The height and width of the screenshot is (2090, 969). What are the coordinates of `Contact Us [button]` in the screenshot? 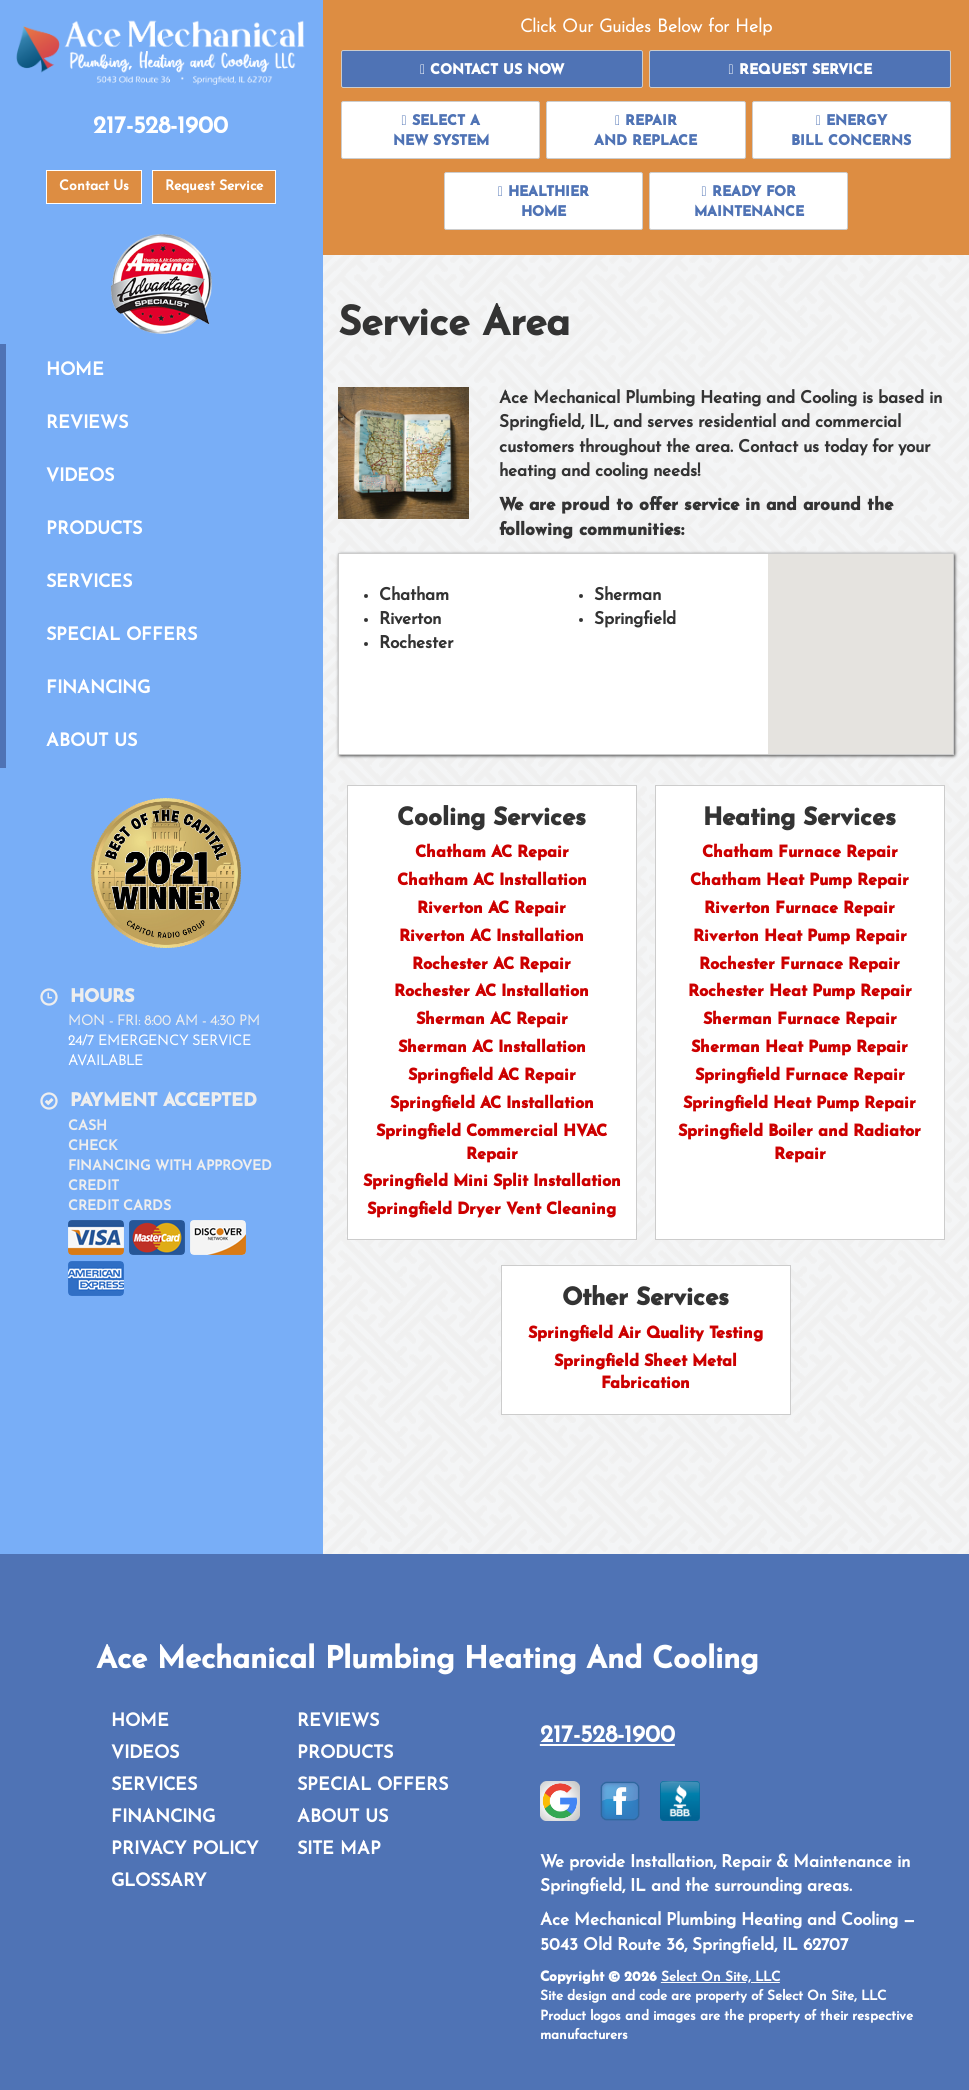 It's located at (94, 186).